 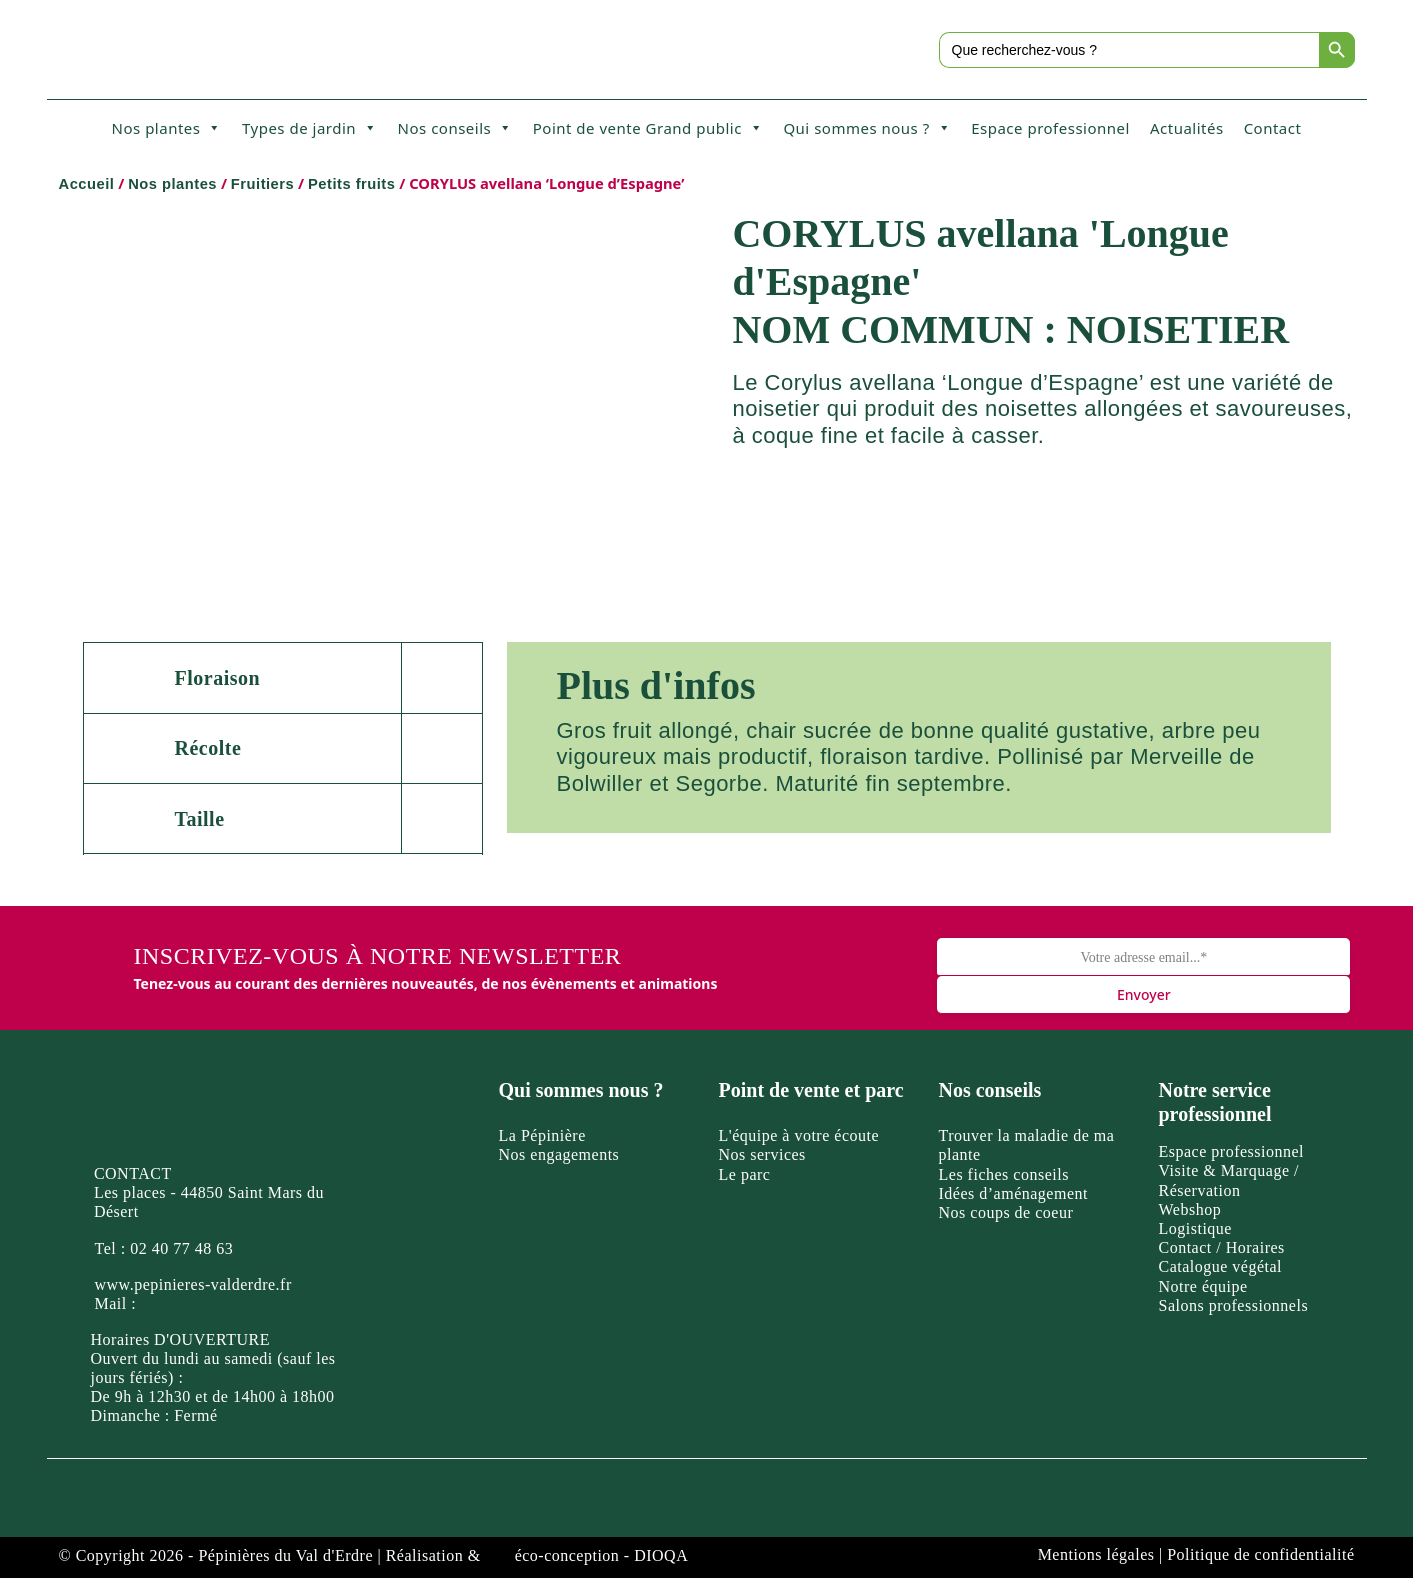 What do you see at coordinates (455, 128) in the screenshot?
I see `Nos conseils` at bounding box center [455, 128].